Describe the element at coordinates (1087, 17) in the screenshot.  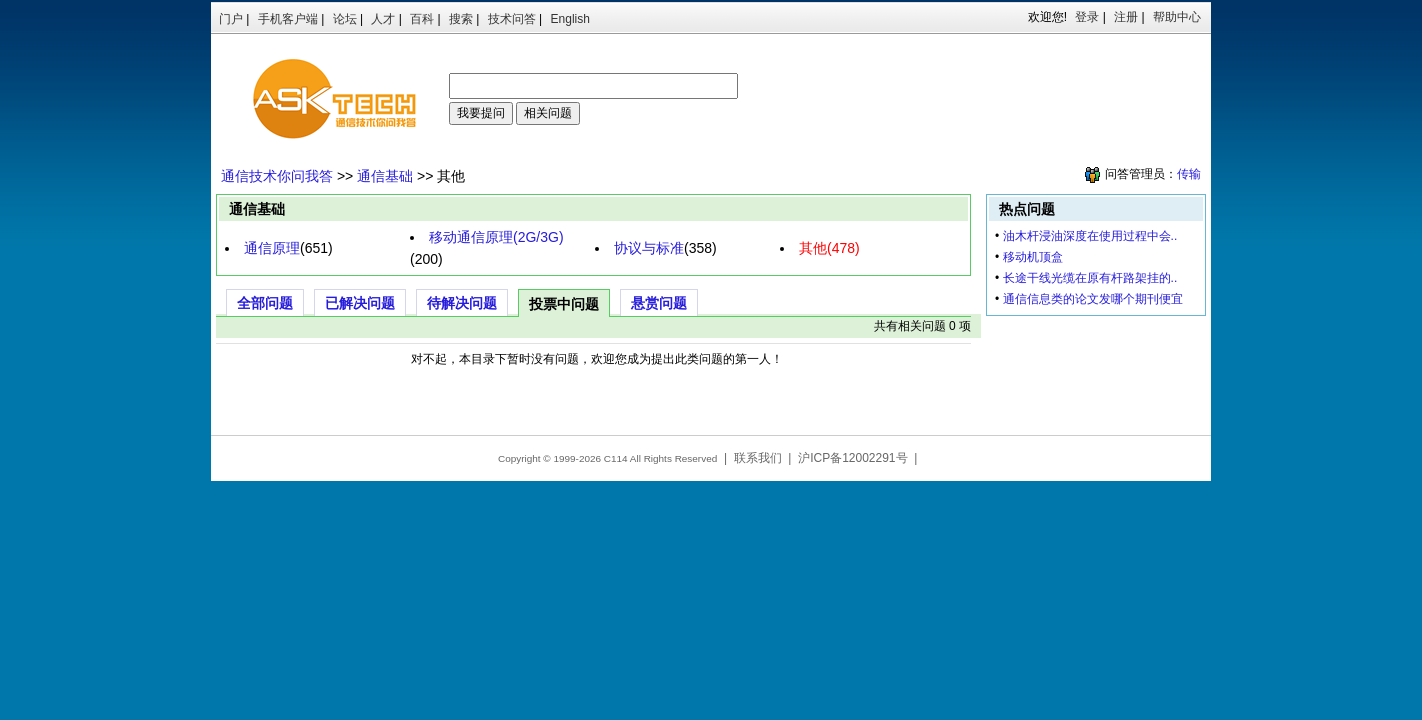
I see `登录` at that location.